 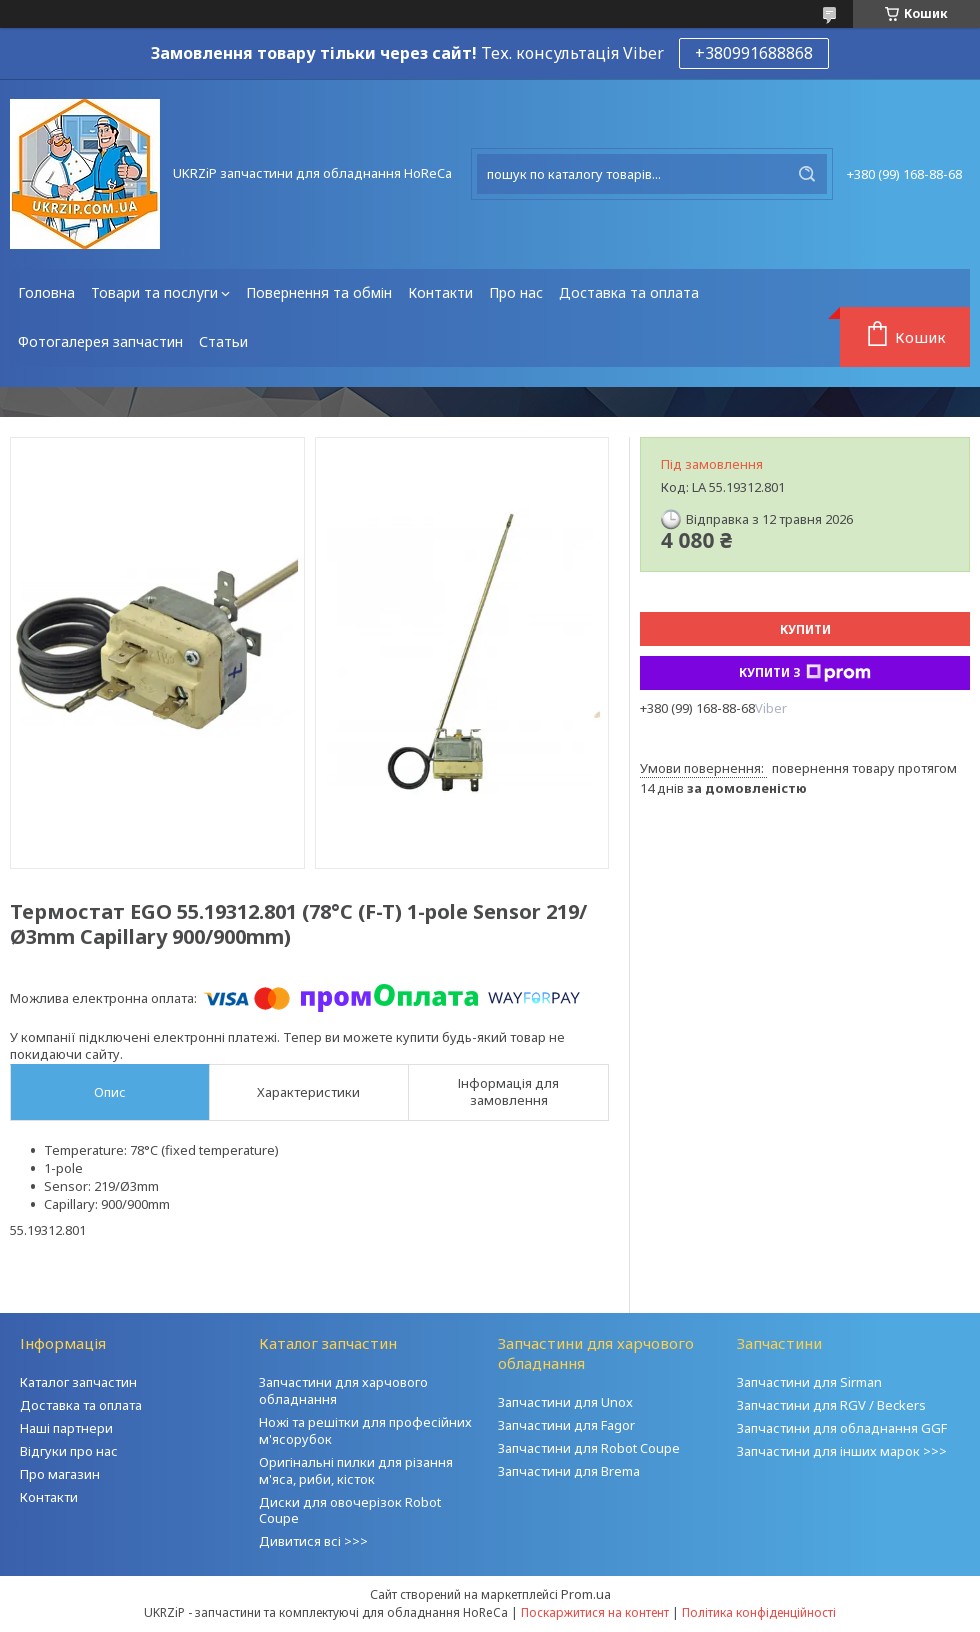 I want to click on Купити з, so click(x=805, y=673).